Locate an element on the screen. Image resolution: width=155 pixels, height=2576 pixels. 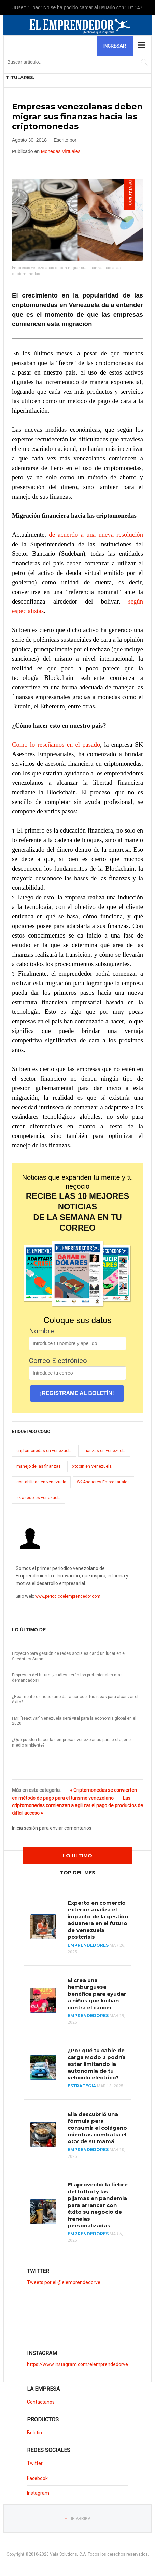
Ella descubrió una fórmula para consumir el colágeno mientras combatía el ACV de su mamá is located at coordinates (97, 2128).